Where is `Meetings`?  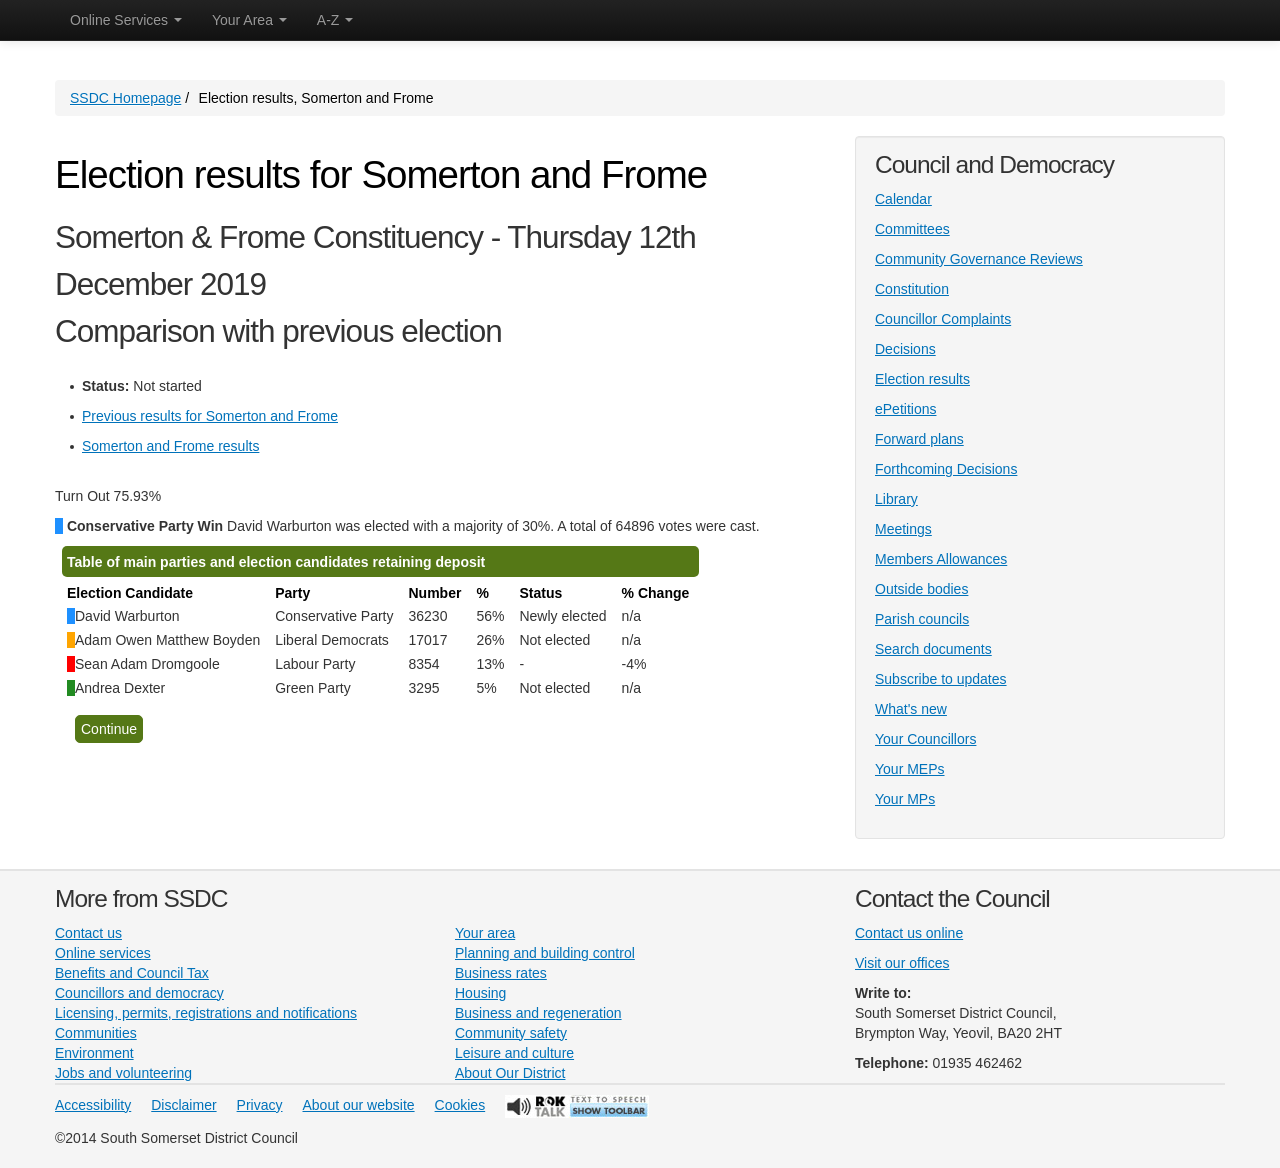
Meetings is located at coordinates (903, 529).